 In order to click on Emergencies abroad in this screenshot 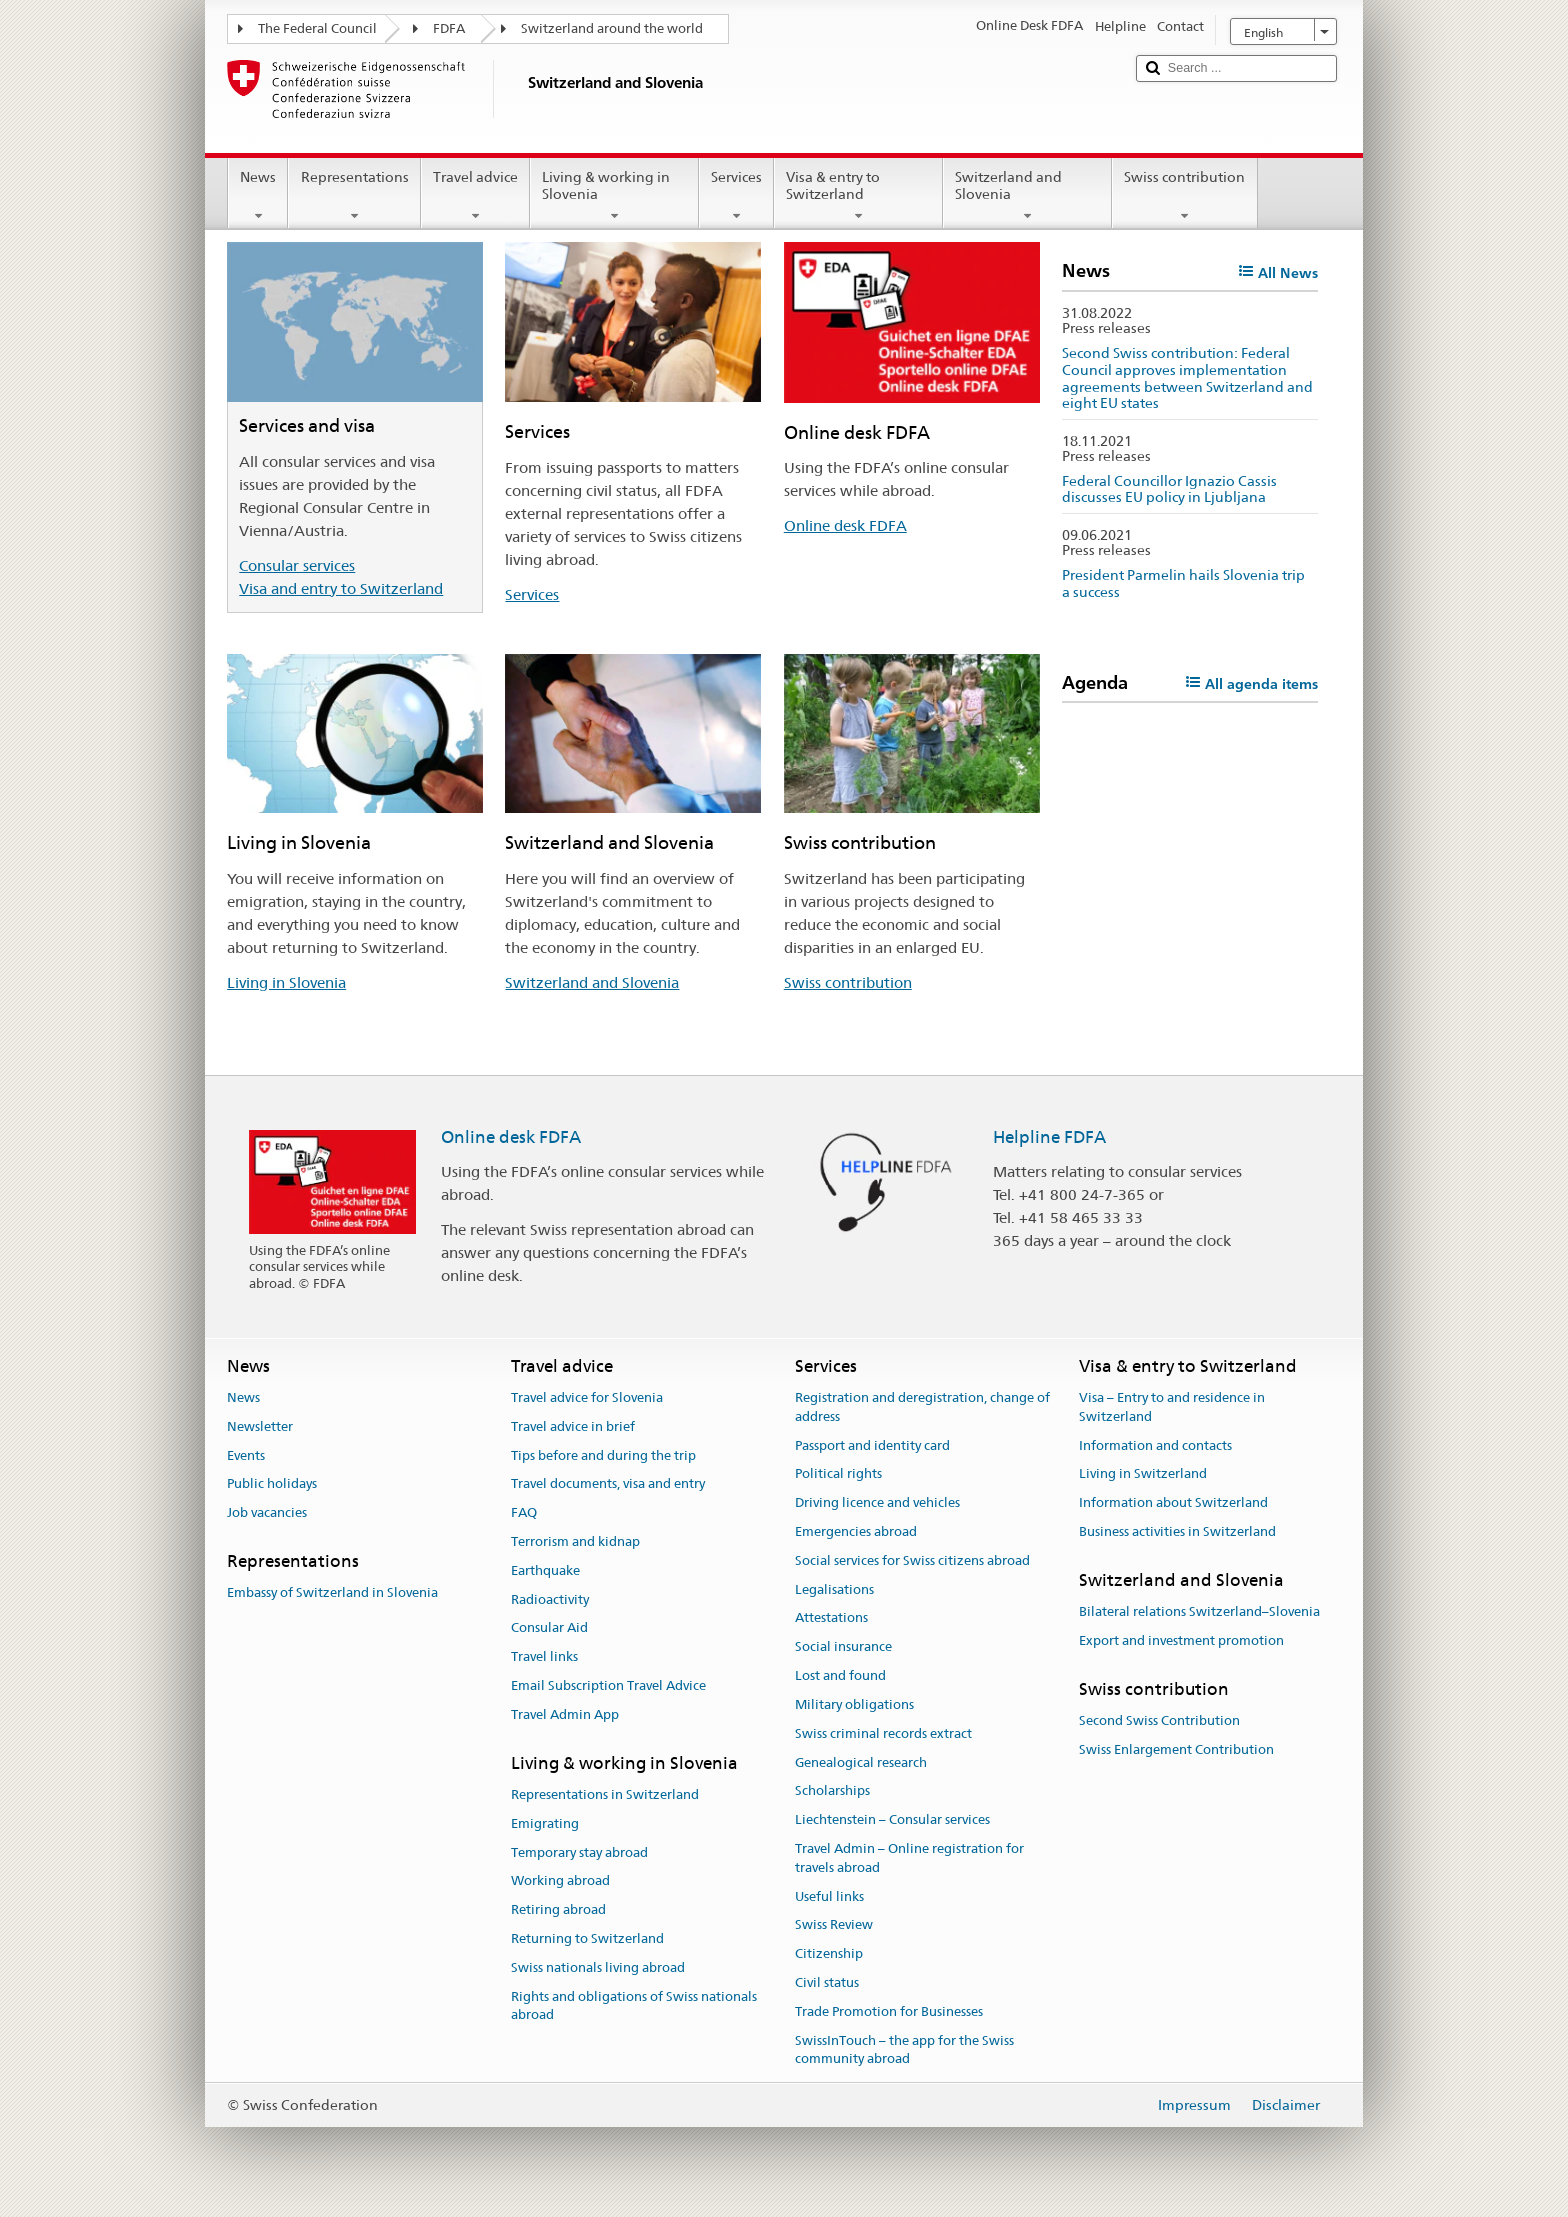, I will do `click(856, 1531)`.